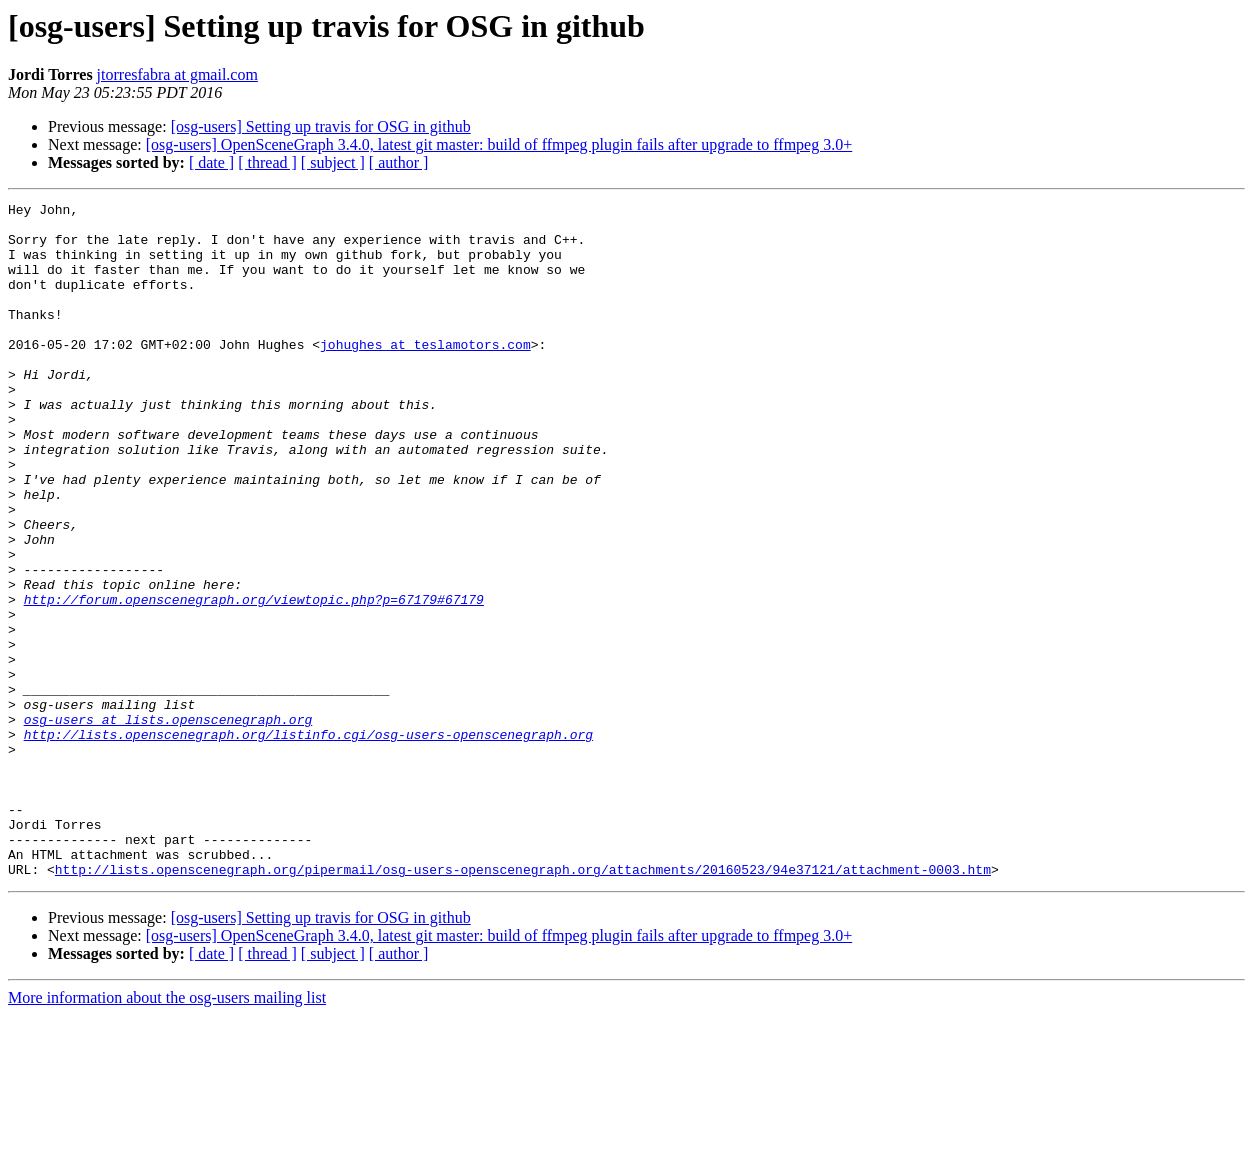  I want to click on [osg-users] OpenSceneGraph 3.4.0, latest git master: build of ffmpeg plugin fails after upgrade to ffmpeg 3.0+, so click(499, 144).